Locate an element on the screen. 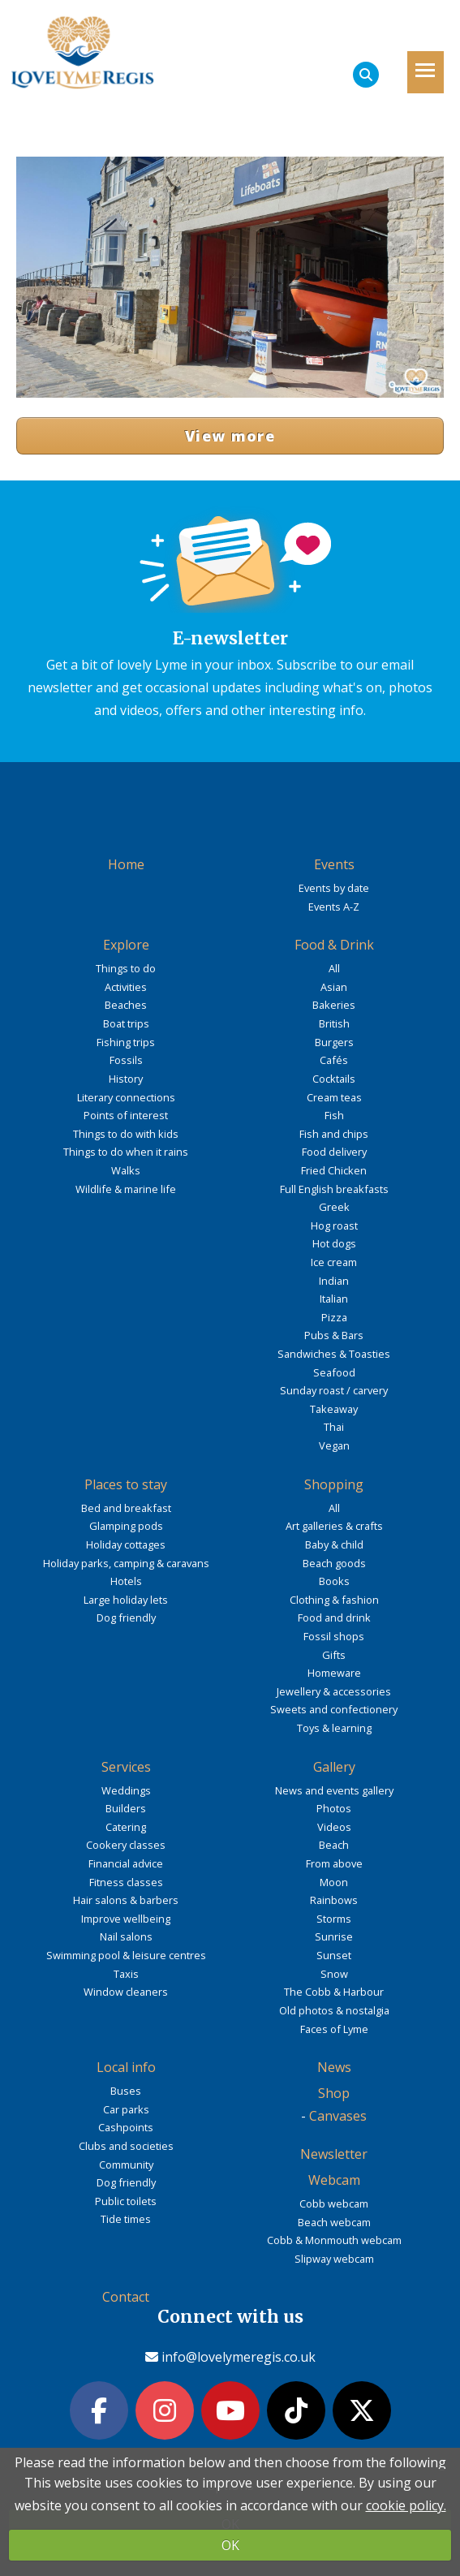 Image resolution: width=460 pixels, height=2576 pixels. Events is located at coordinates (334, 864).